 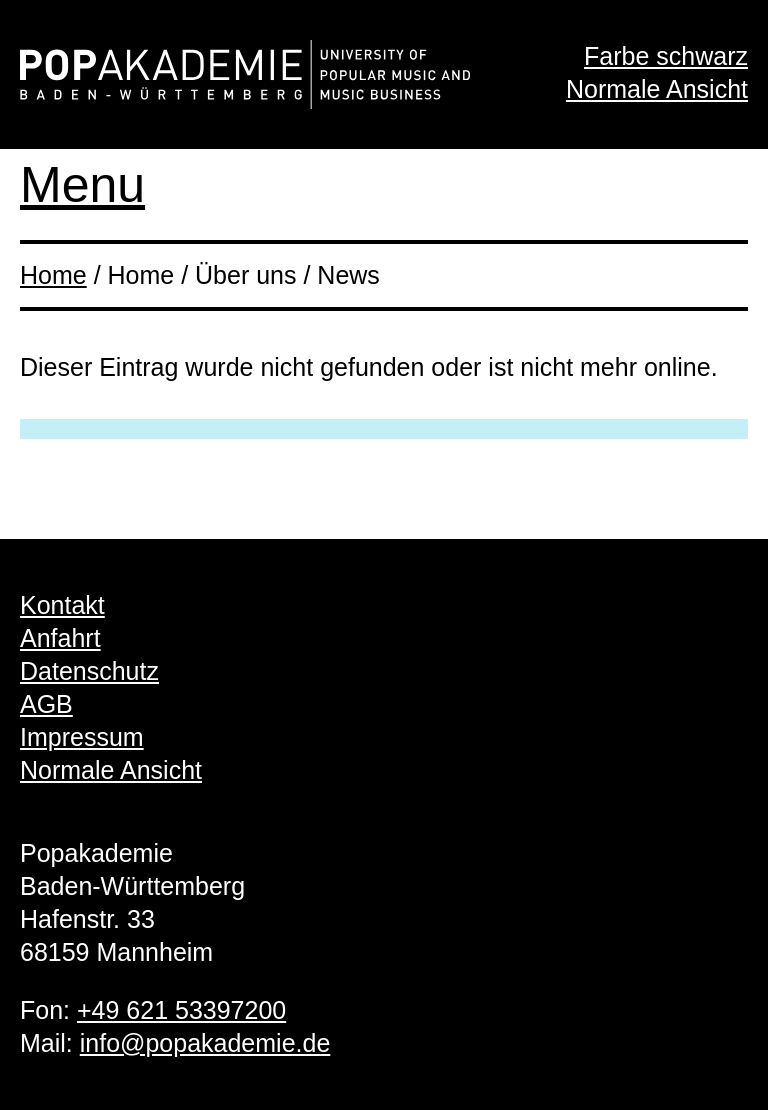 What do you see at coordinates (666, 56) in the screenshot?
I see `Farbe schwarz` at bounding box center [666, 56].